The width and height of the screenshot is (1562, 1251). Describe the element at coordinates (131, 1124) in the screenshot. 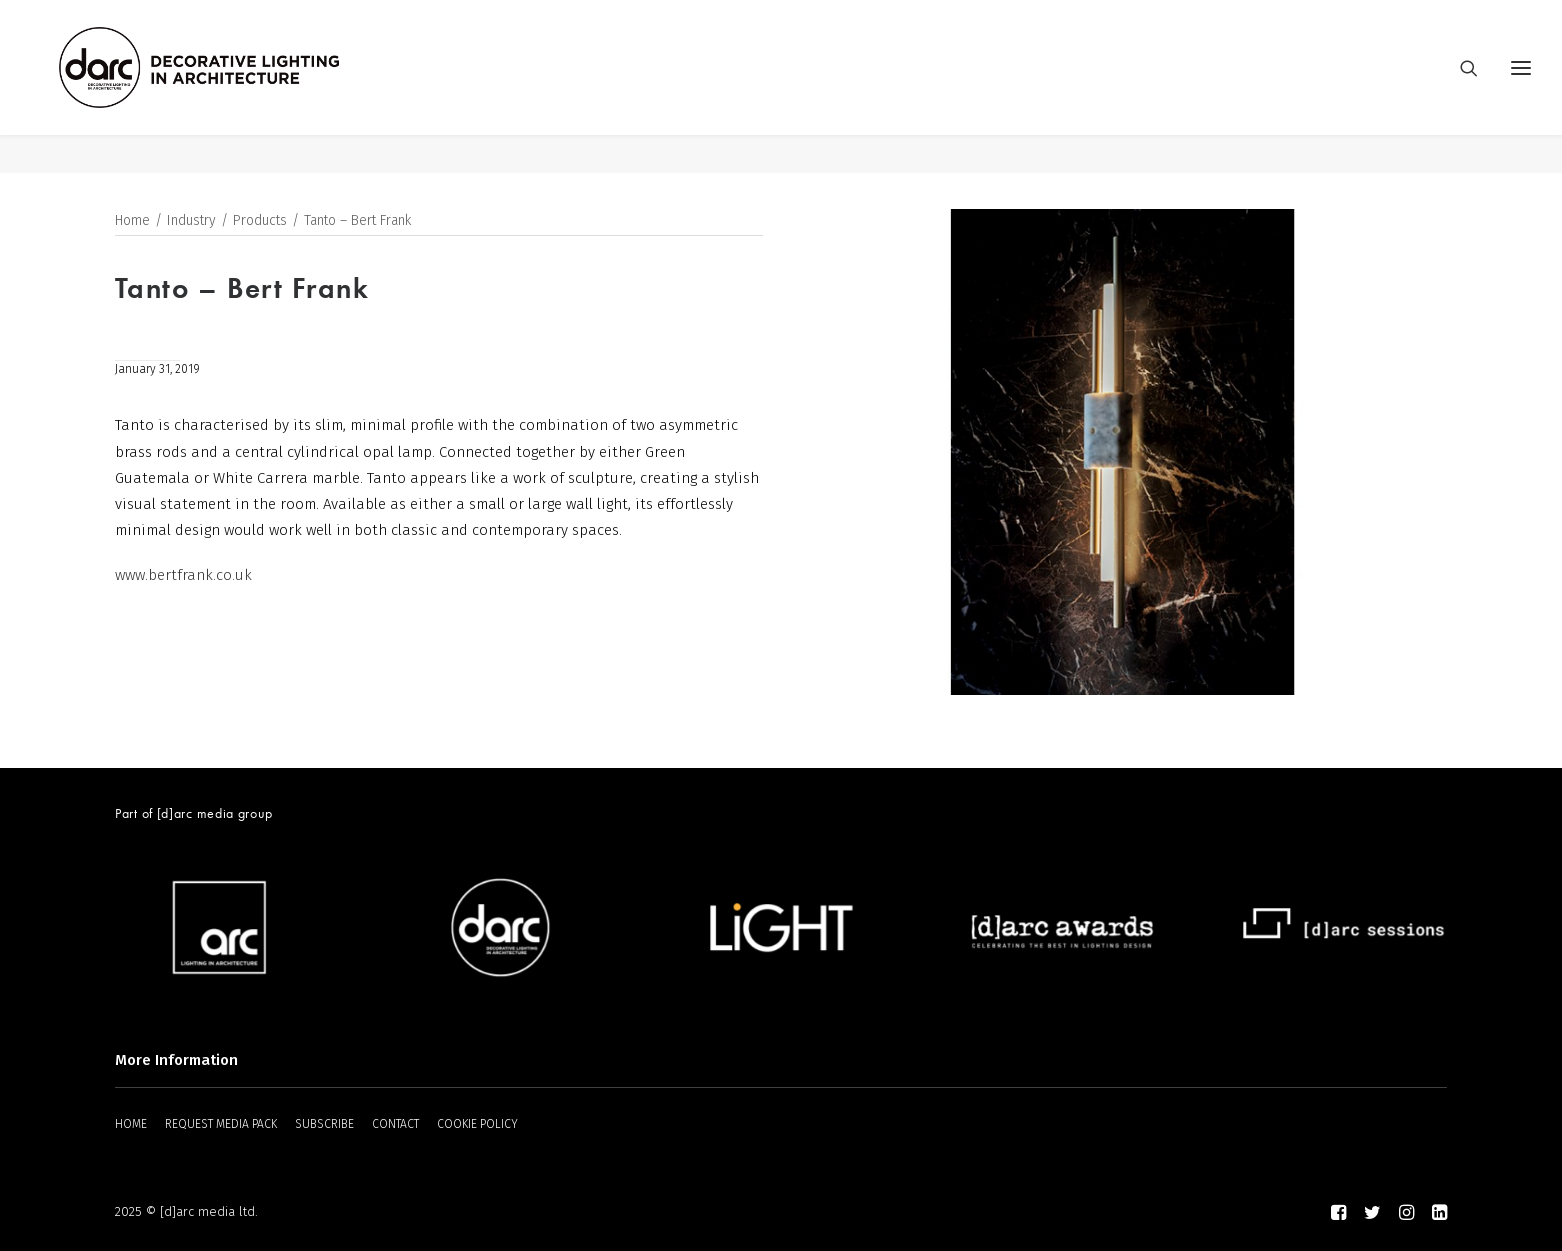

I see `HOME` at that location.